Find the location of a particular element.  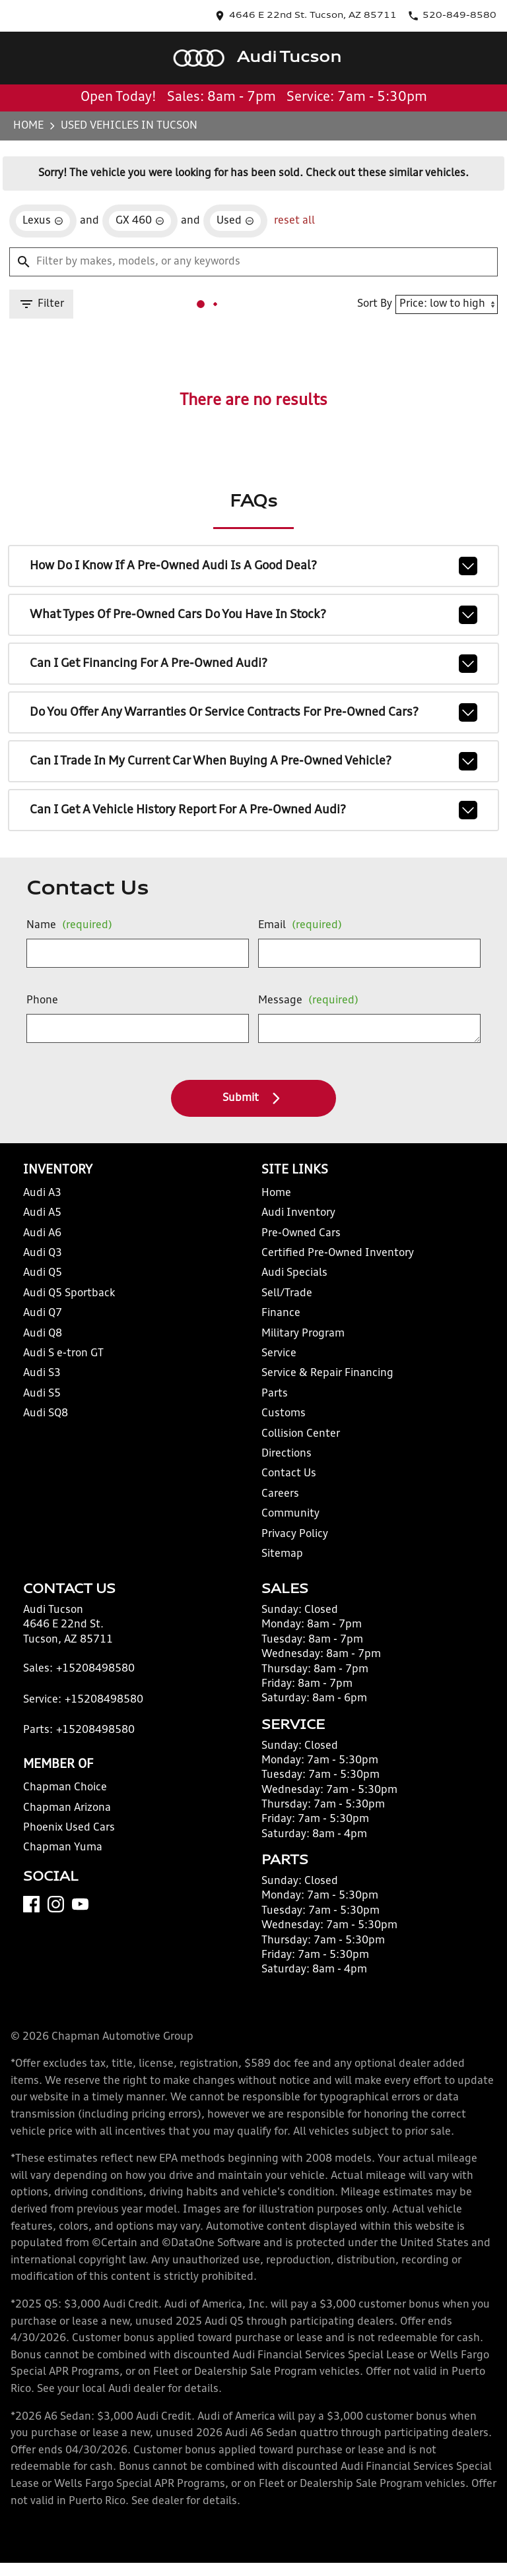

Message is located at coordinates (300, 995).